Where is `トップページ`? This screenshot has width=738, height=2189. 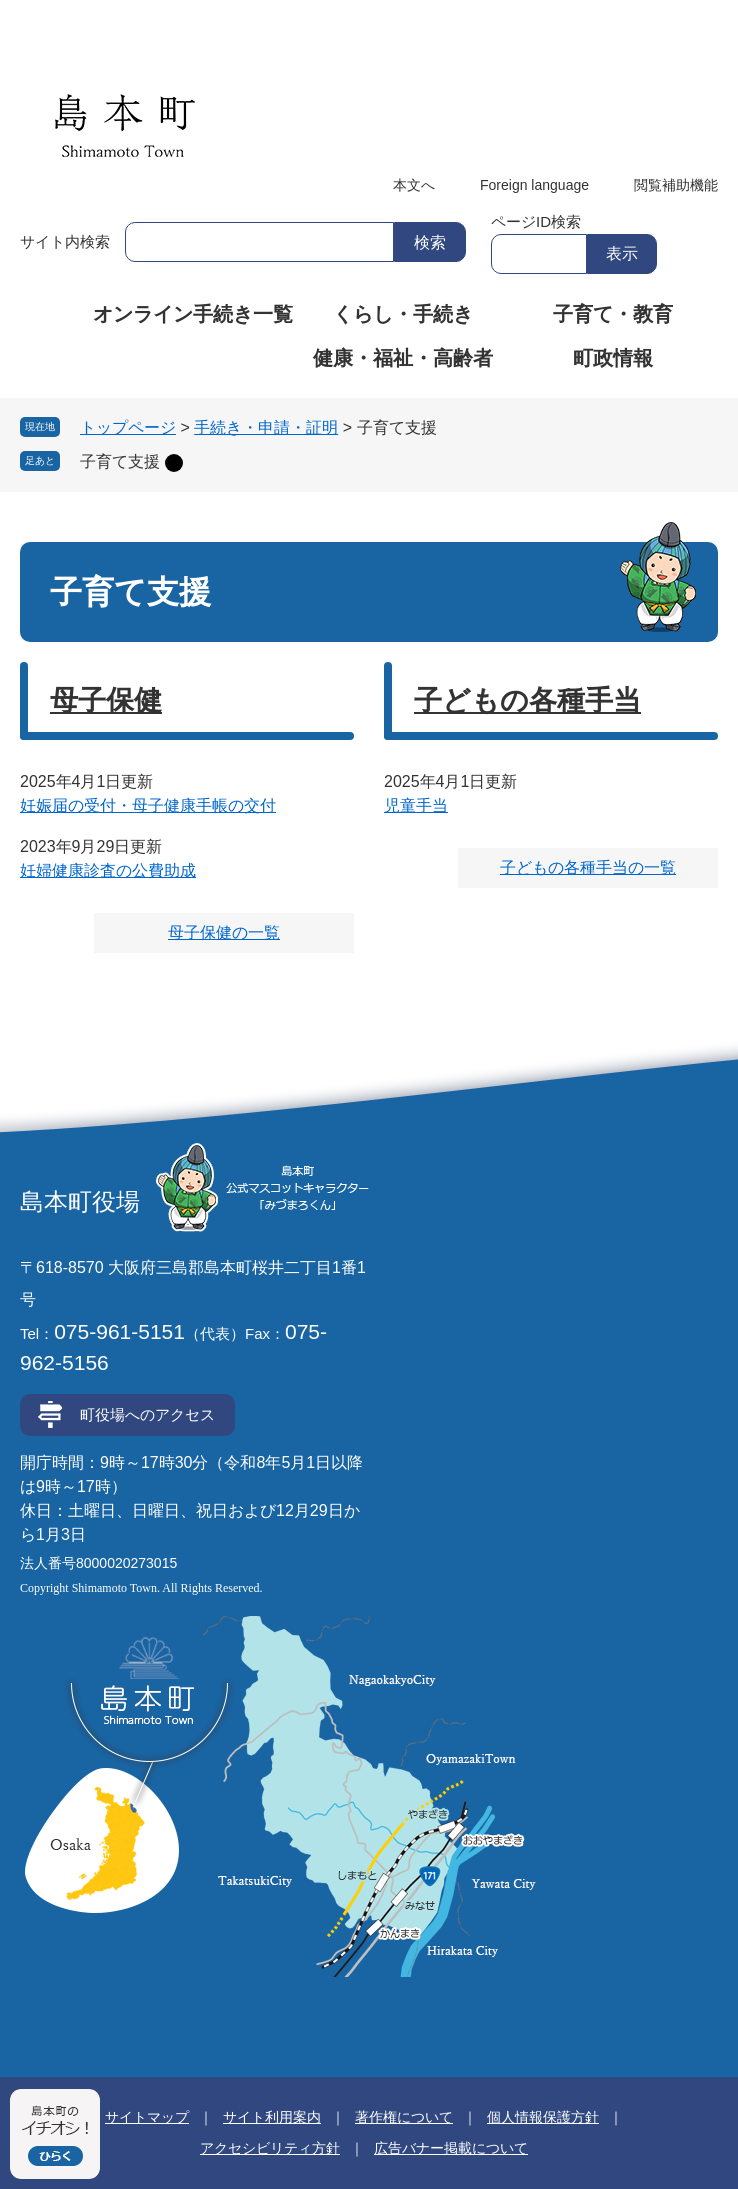 トップページ is located at coordinates (128, 427).